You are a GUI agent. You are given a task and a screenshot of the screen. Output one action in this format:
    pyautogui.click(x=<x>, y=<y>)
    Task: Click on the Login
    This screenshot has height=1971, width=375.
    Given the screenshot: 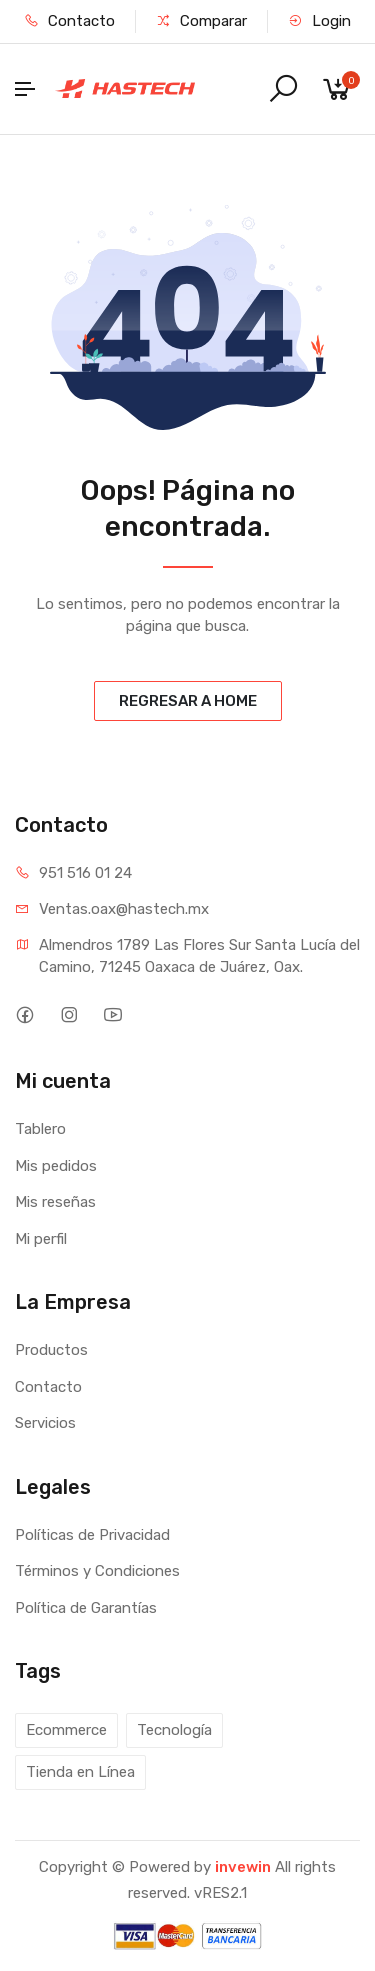 What is the action you would take?
    pyautogui.click(x=319, y=21)
    